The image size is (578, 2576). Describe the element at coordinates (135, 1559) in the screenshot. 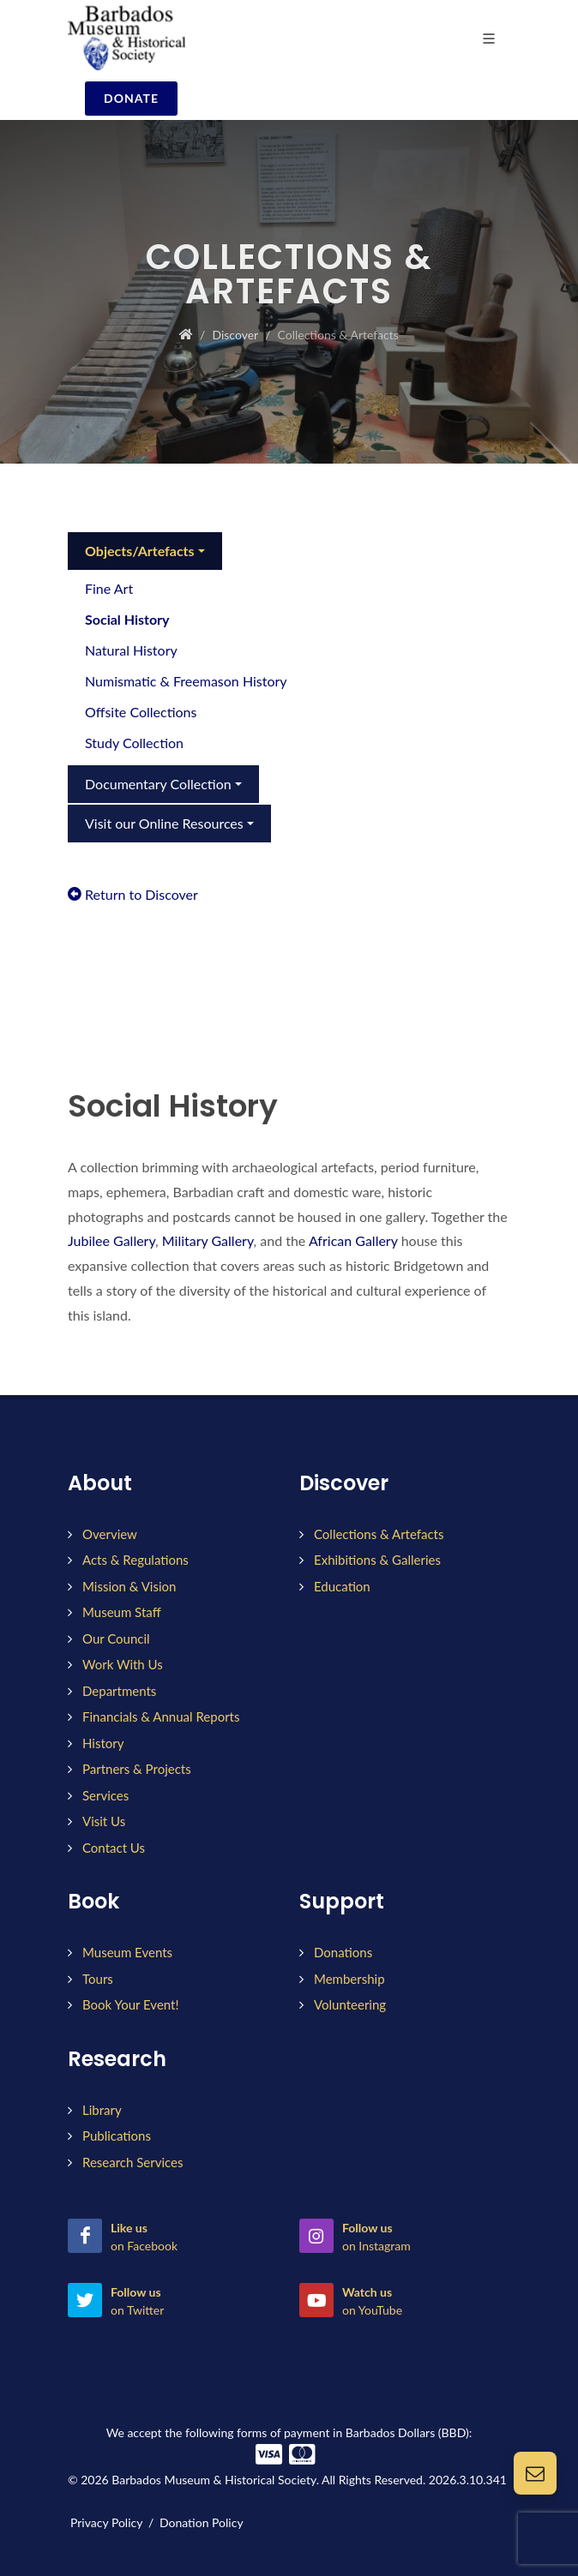

I see `Acts & Regulations` at that location.